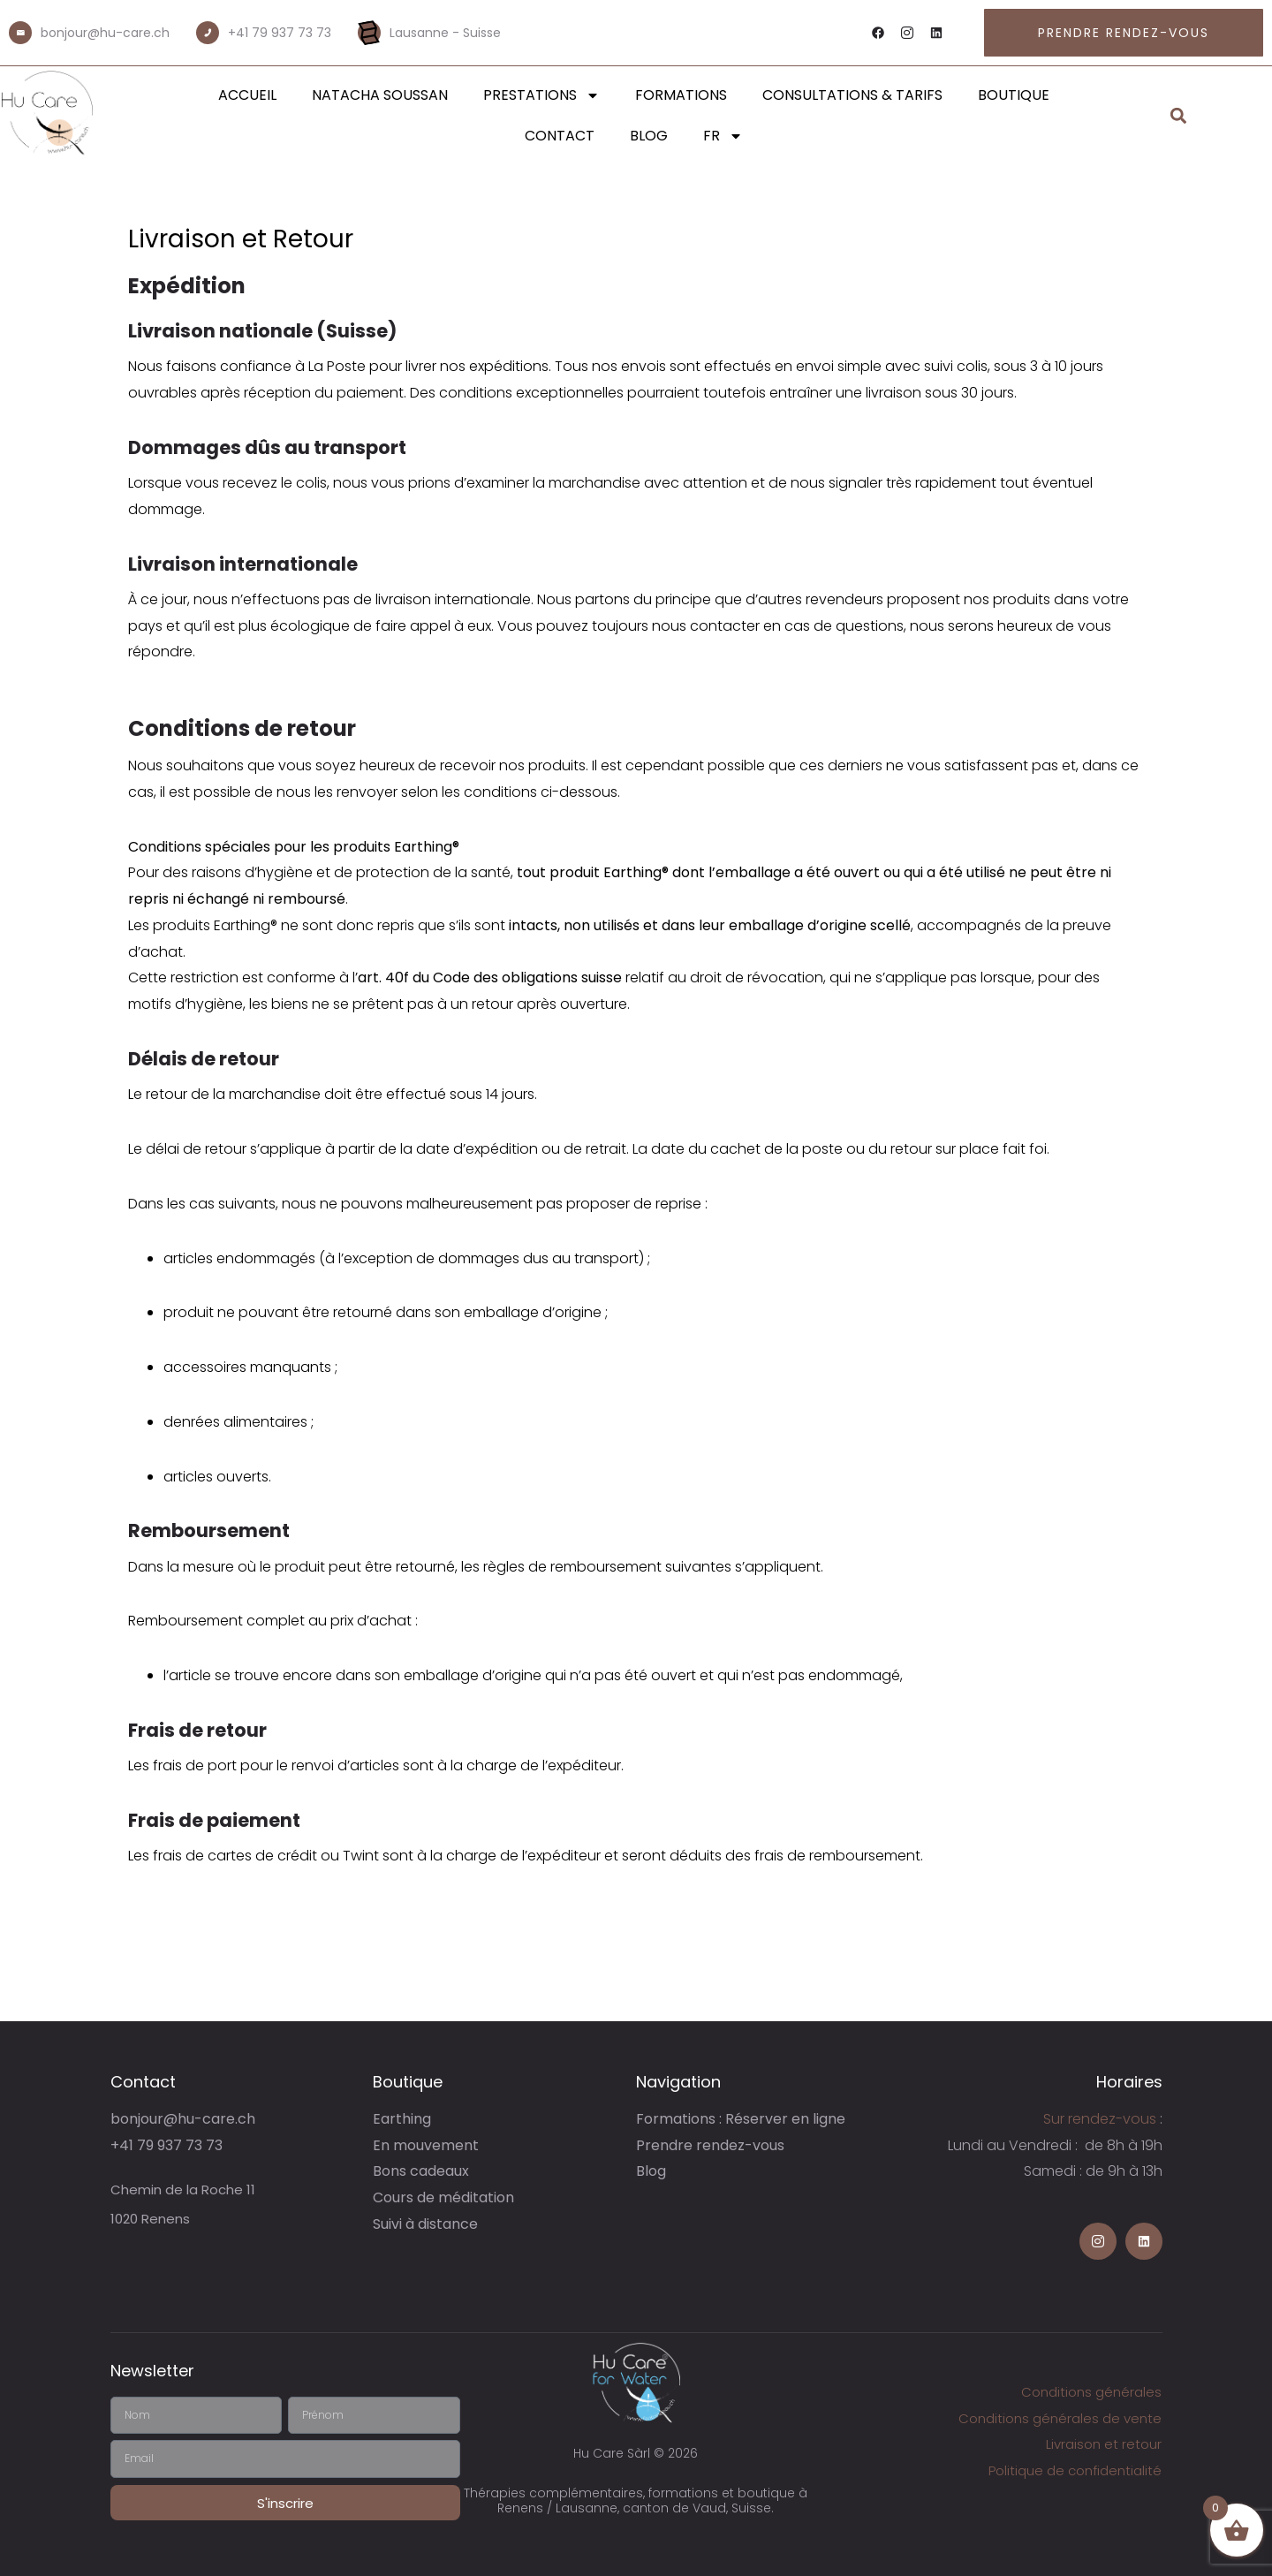 Image resolution: width=1272 pixels, height=2576 pixels. I want to click on Bons cadeaux, so click(421, 2171).